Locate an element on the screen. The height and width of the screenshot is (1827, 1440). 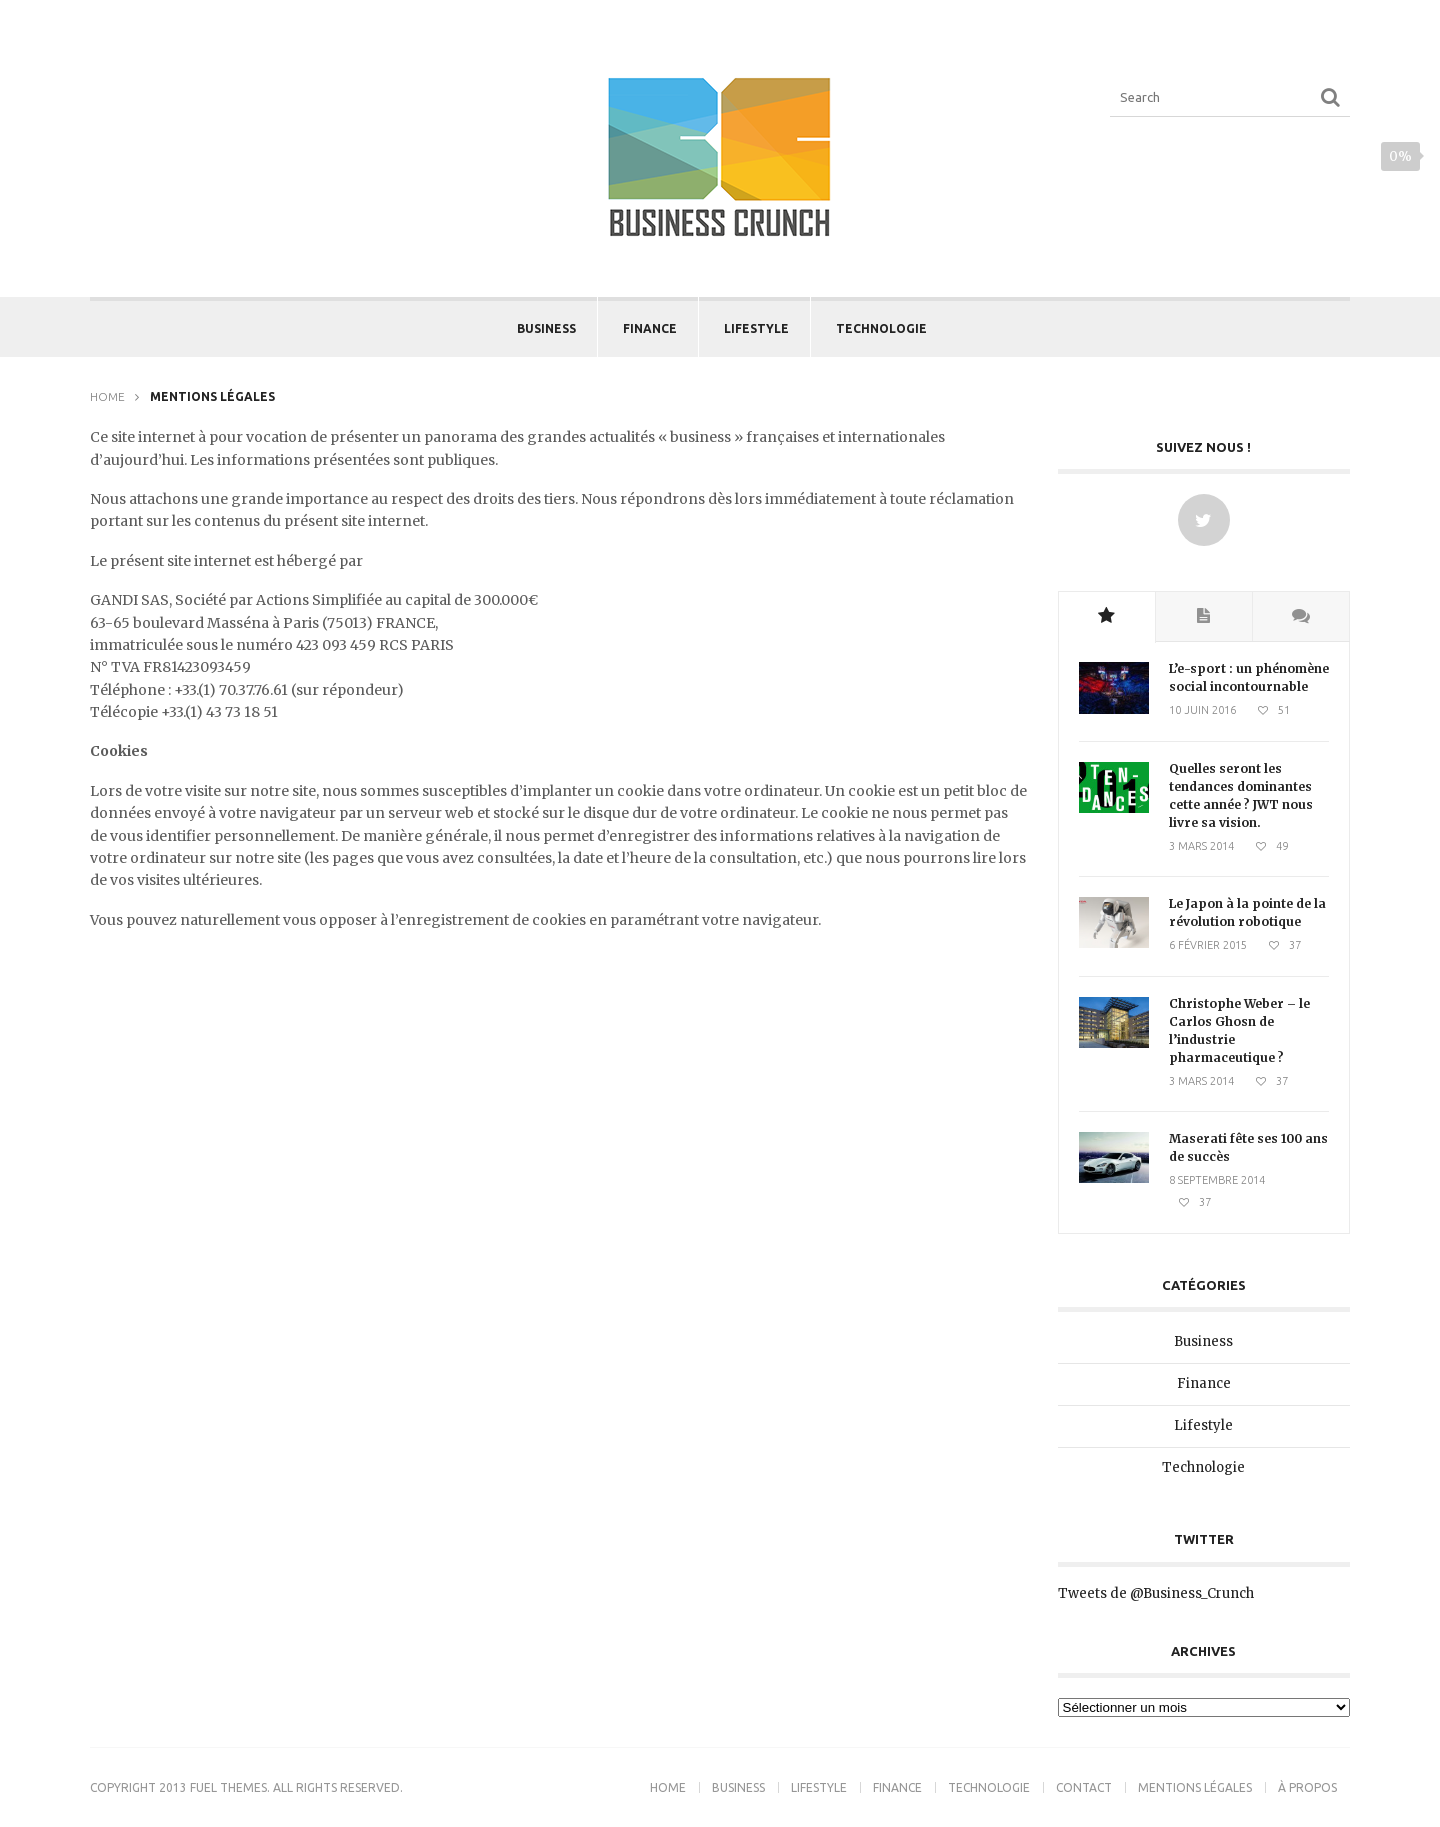
Maserati fête ses 100 ans de succès is located at coordinates (1248, 1147).